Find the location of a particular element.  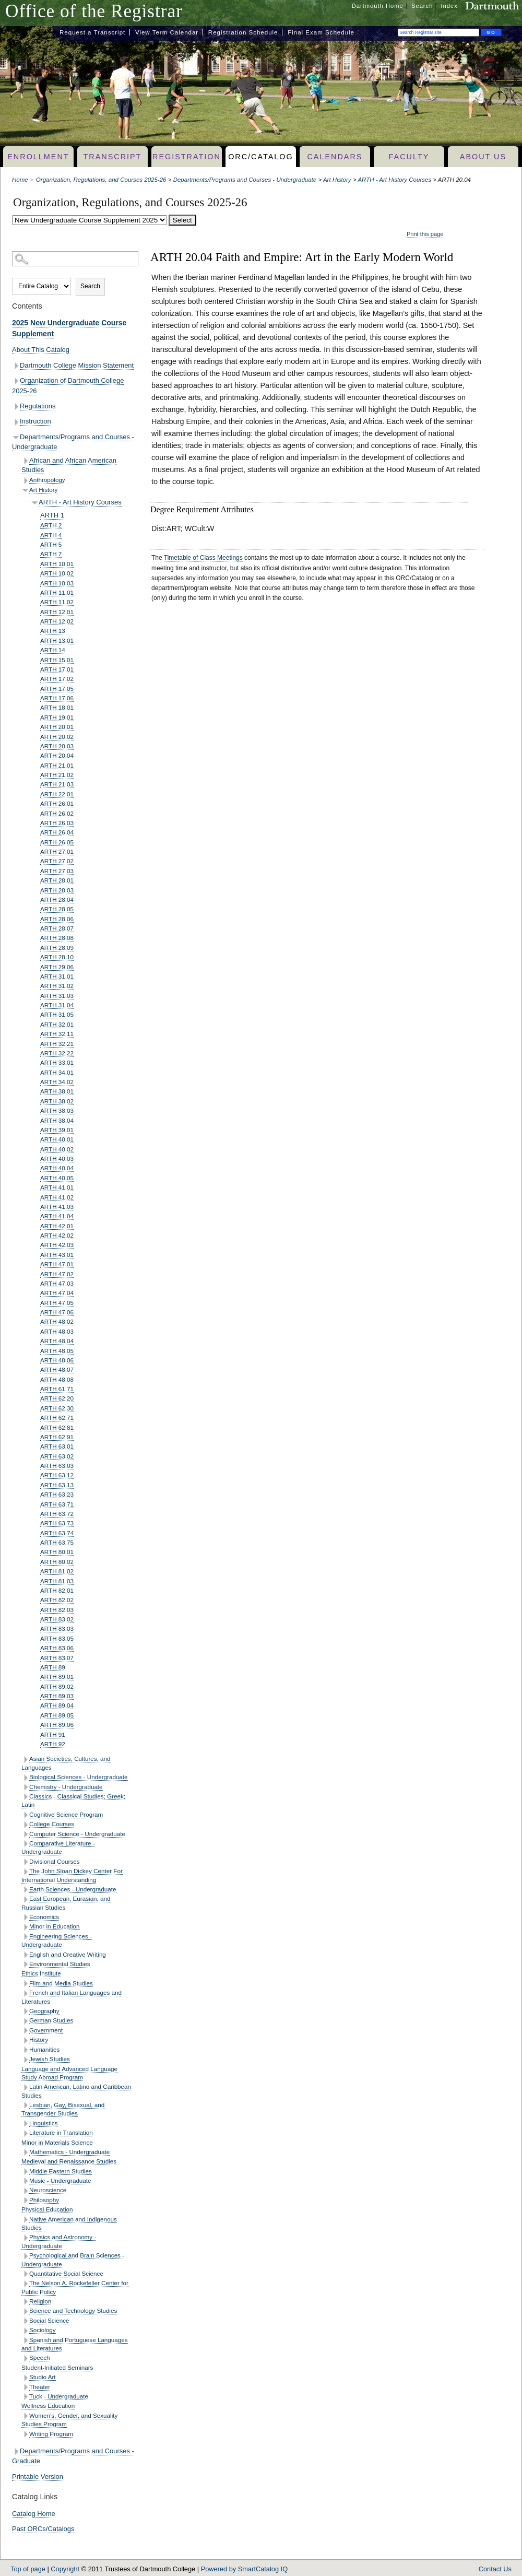

Linguistics is located at coordinates (43, 2123).